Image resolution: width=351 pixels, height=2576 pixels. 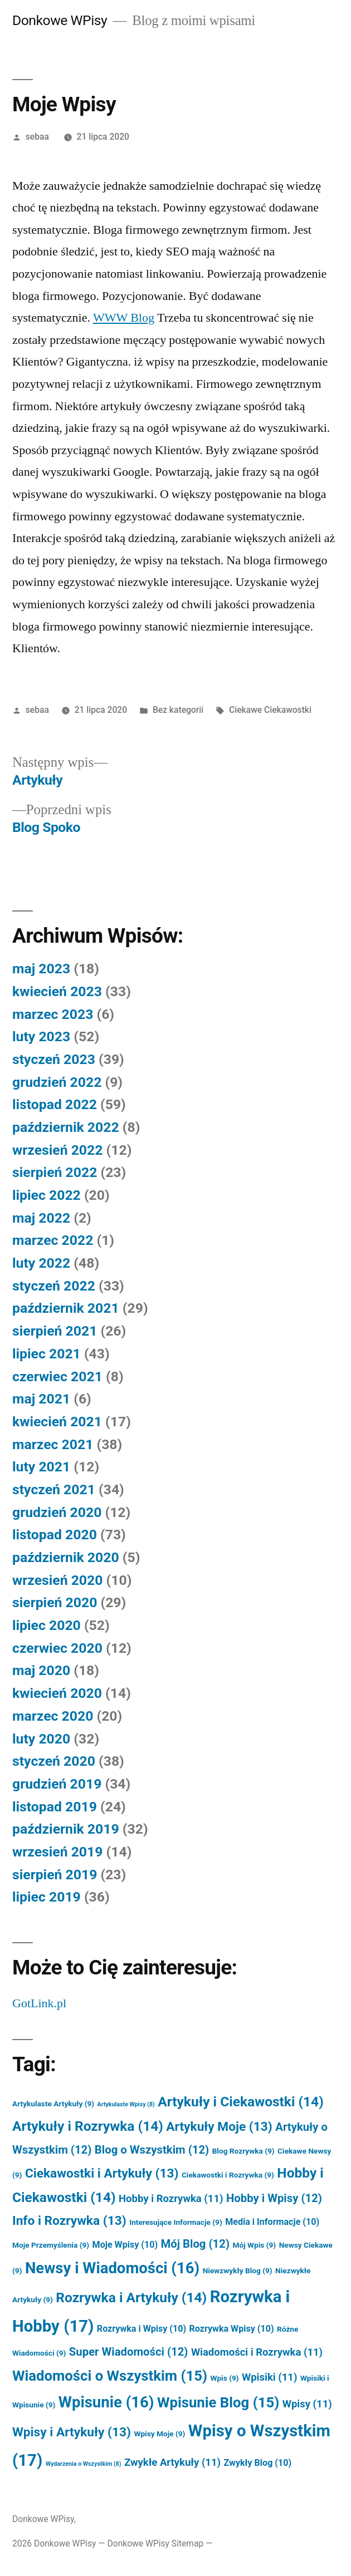 What do you see at coordinates (65, 1127) in the screenshot?
I see `październik 2022` at bounding box center [65, 1127].